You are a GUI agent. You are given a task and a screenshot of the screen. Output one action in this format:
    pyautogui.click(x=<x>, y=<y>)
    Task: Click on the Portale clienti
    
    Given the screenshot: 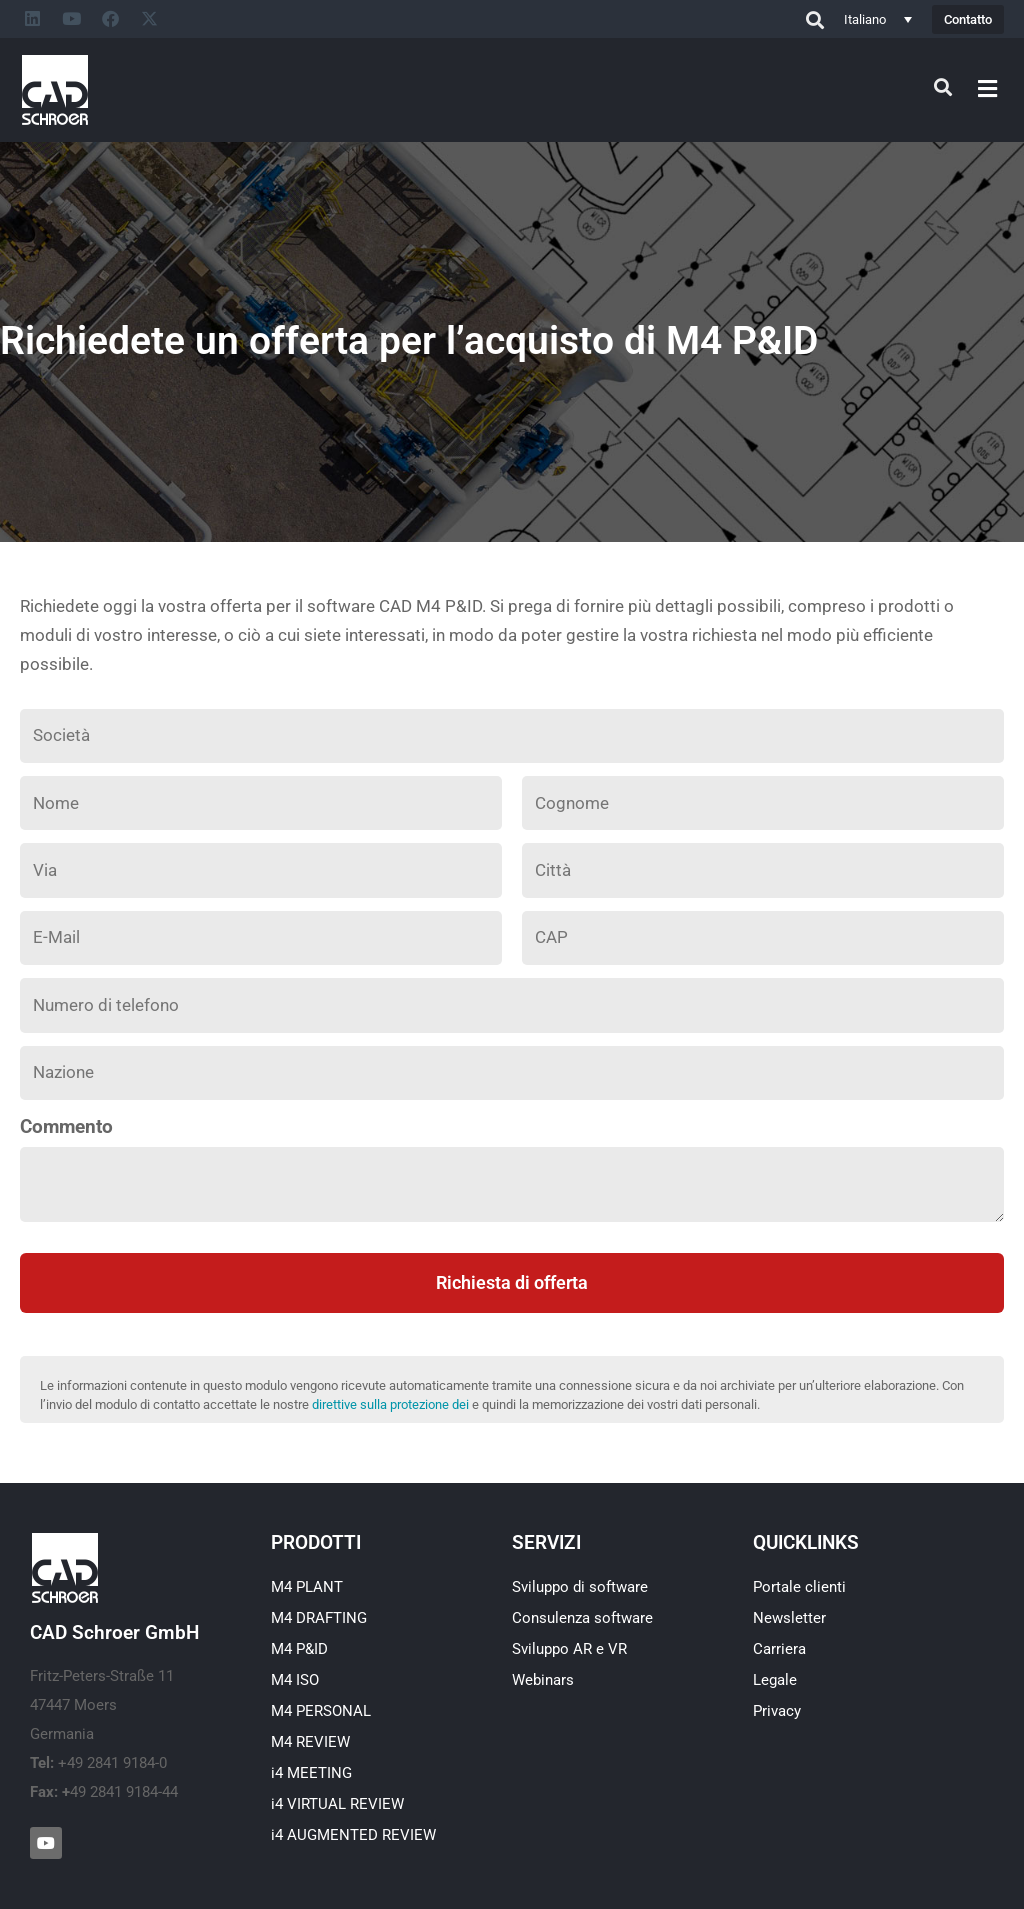 What is the action you would take?
    pyautogui.click(x=799, y=1587)
    